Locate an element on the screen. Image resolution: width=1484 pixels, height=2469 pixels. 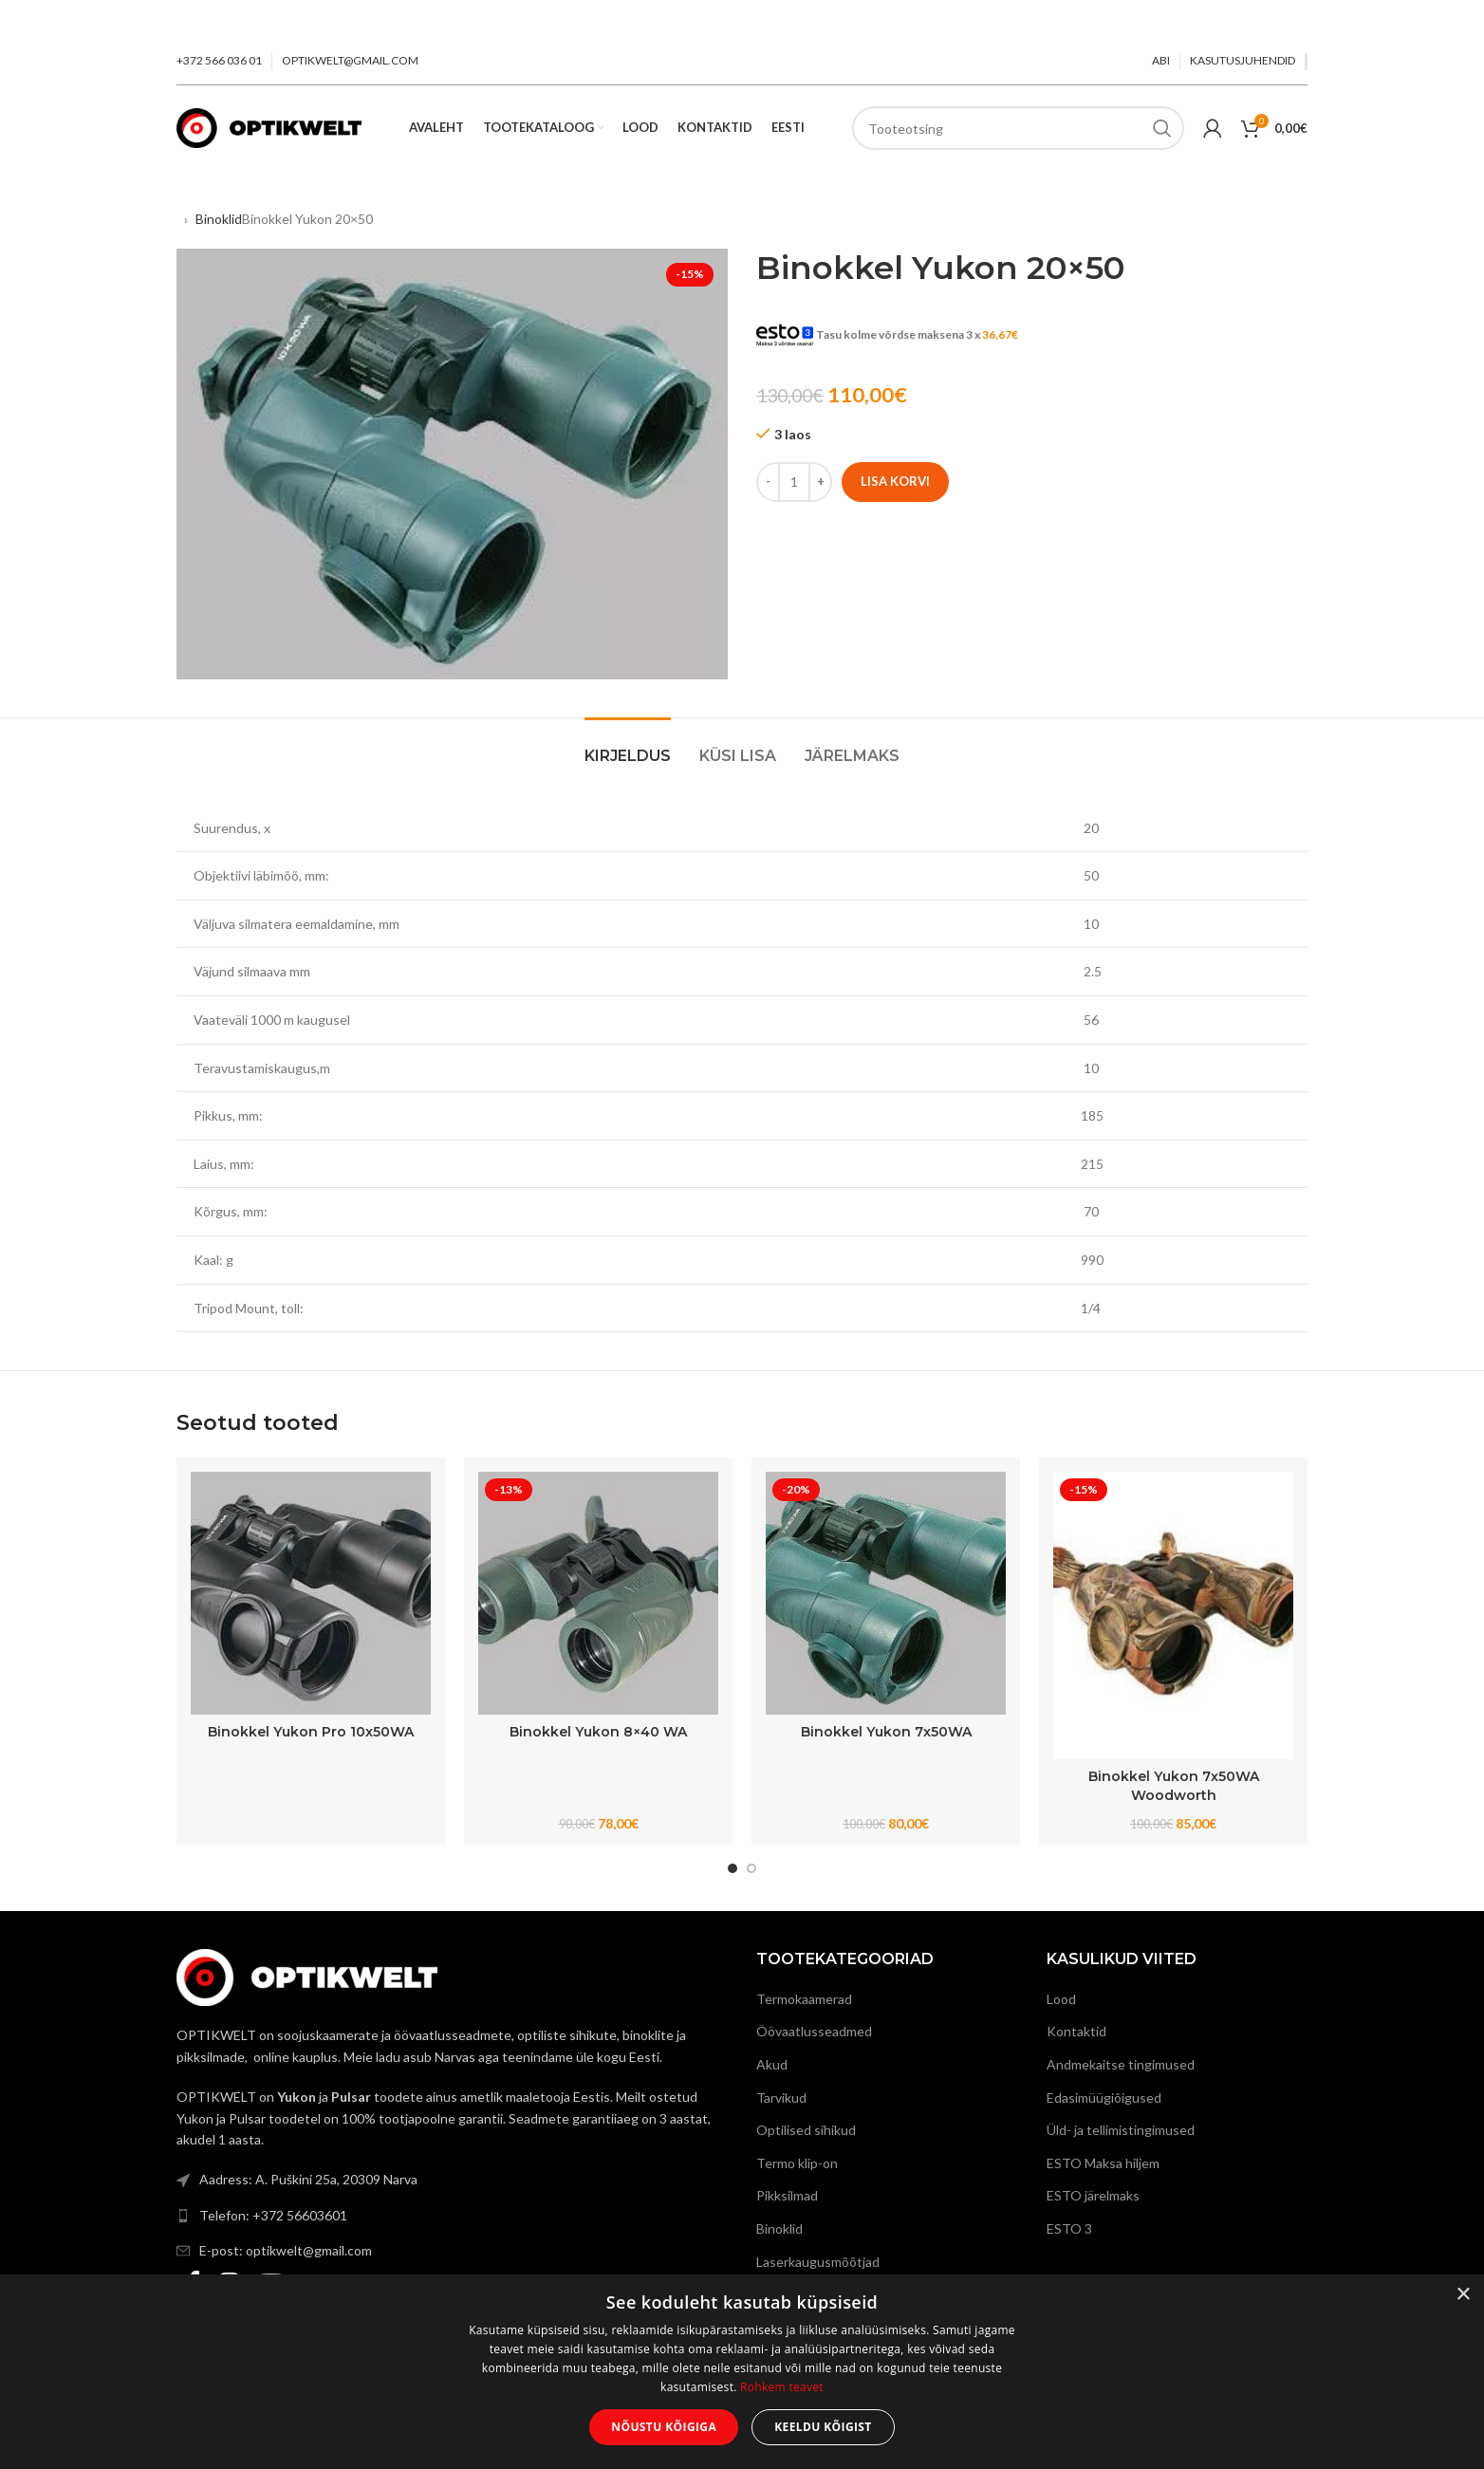
Tarvikud is located at coordinates (781, 2097).